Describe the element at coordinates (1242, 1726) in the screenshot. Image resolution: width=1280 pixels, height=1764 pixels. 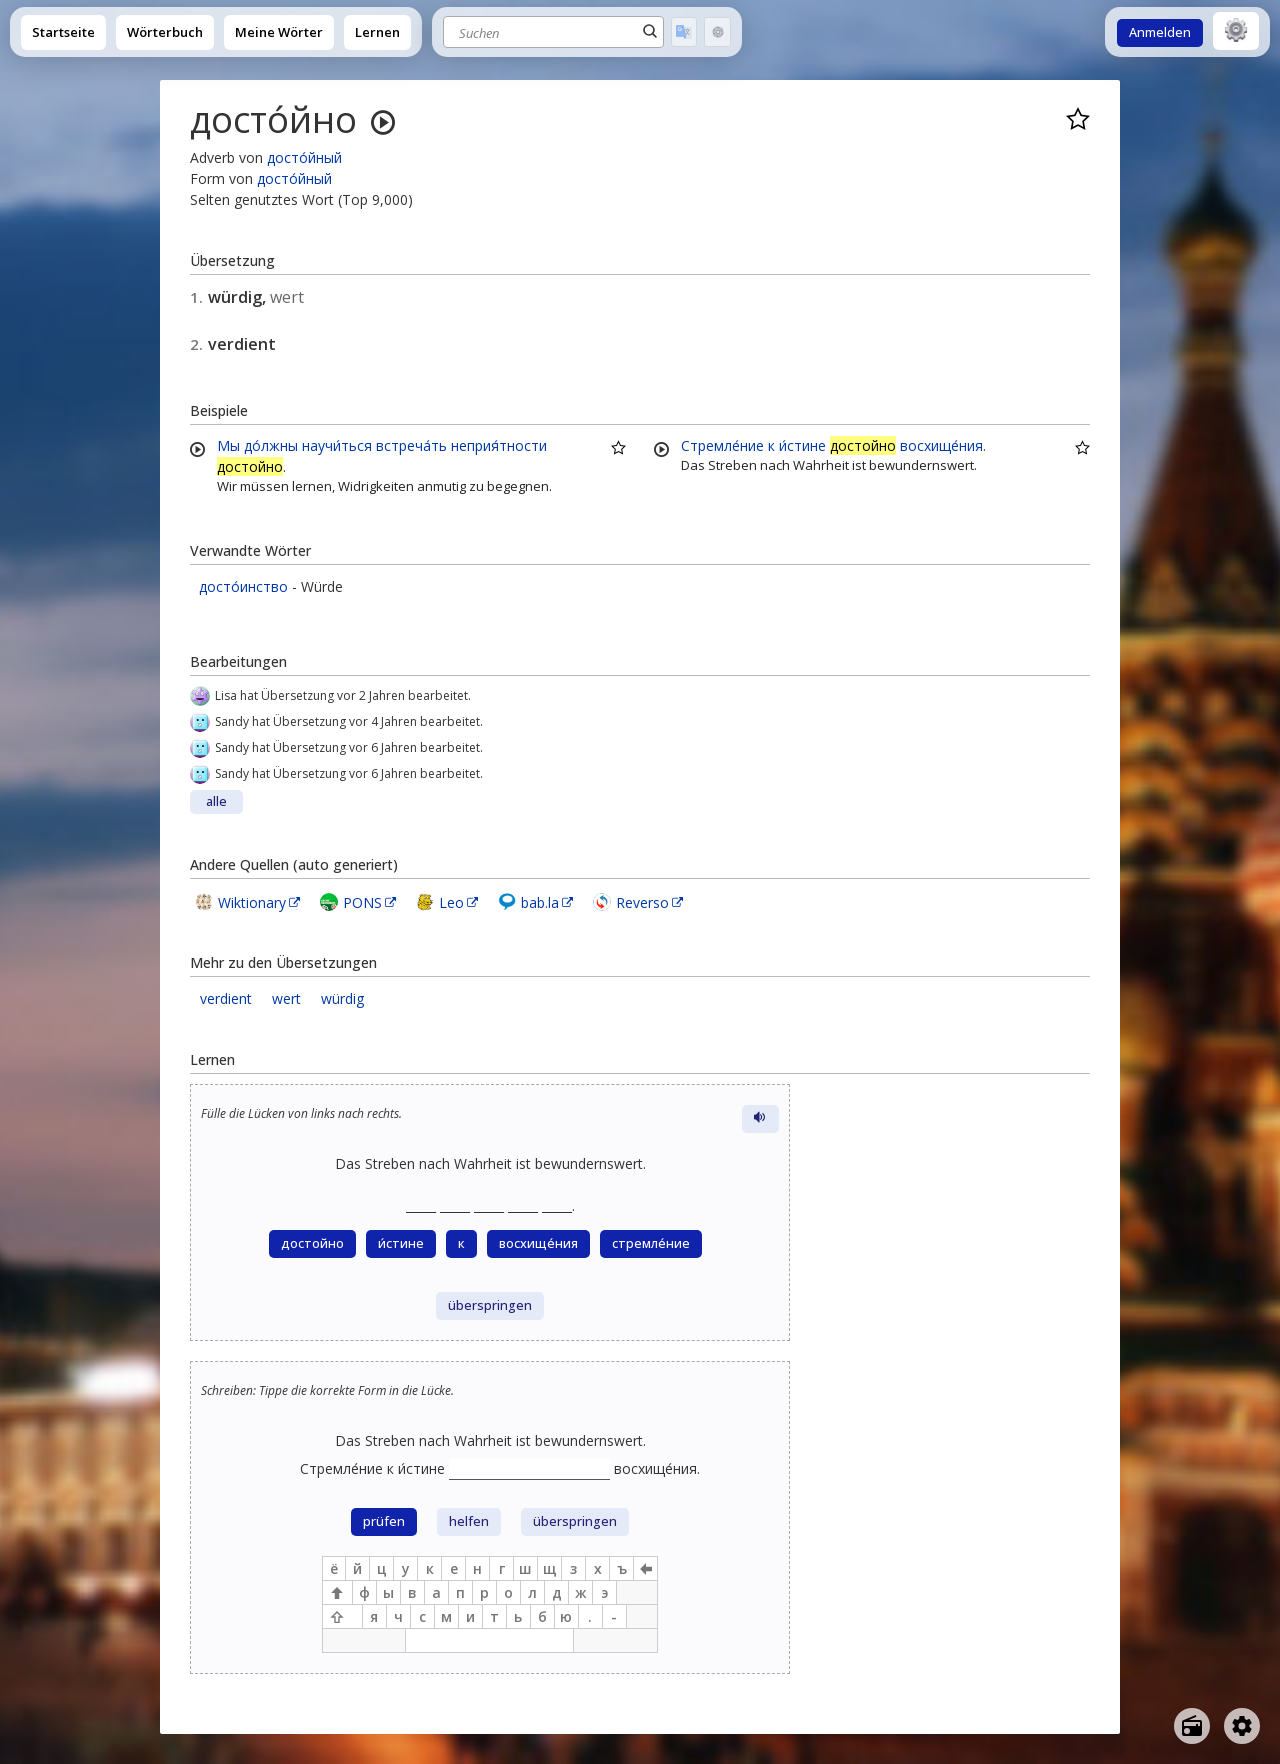
I see `[Open settings]` at that location.